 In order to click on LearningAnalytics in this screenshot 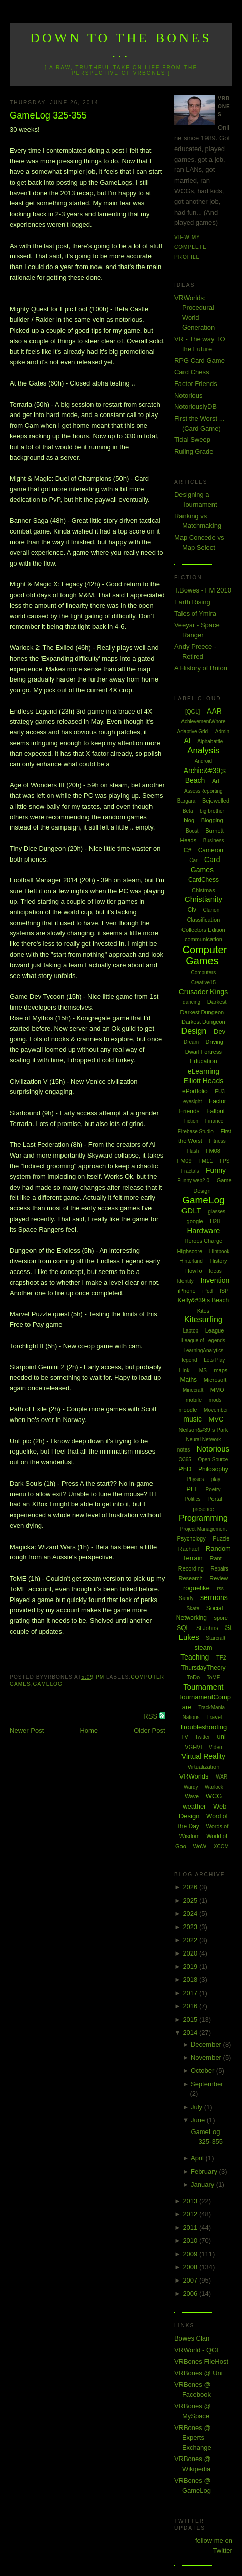, I will do `click(203, 1350)`.